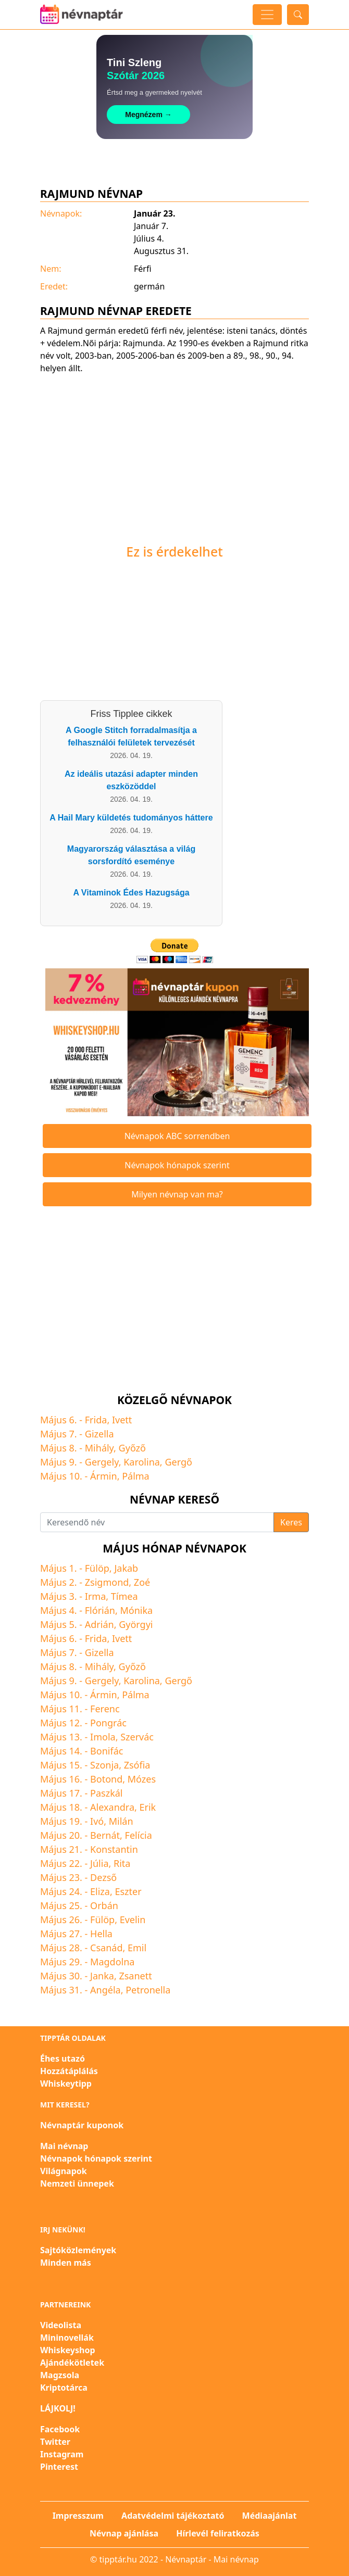  I want to click on Minden más, so click(65, 2262).